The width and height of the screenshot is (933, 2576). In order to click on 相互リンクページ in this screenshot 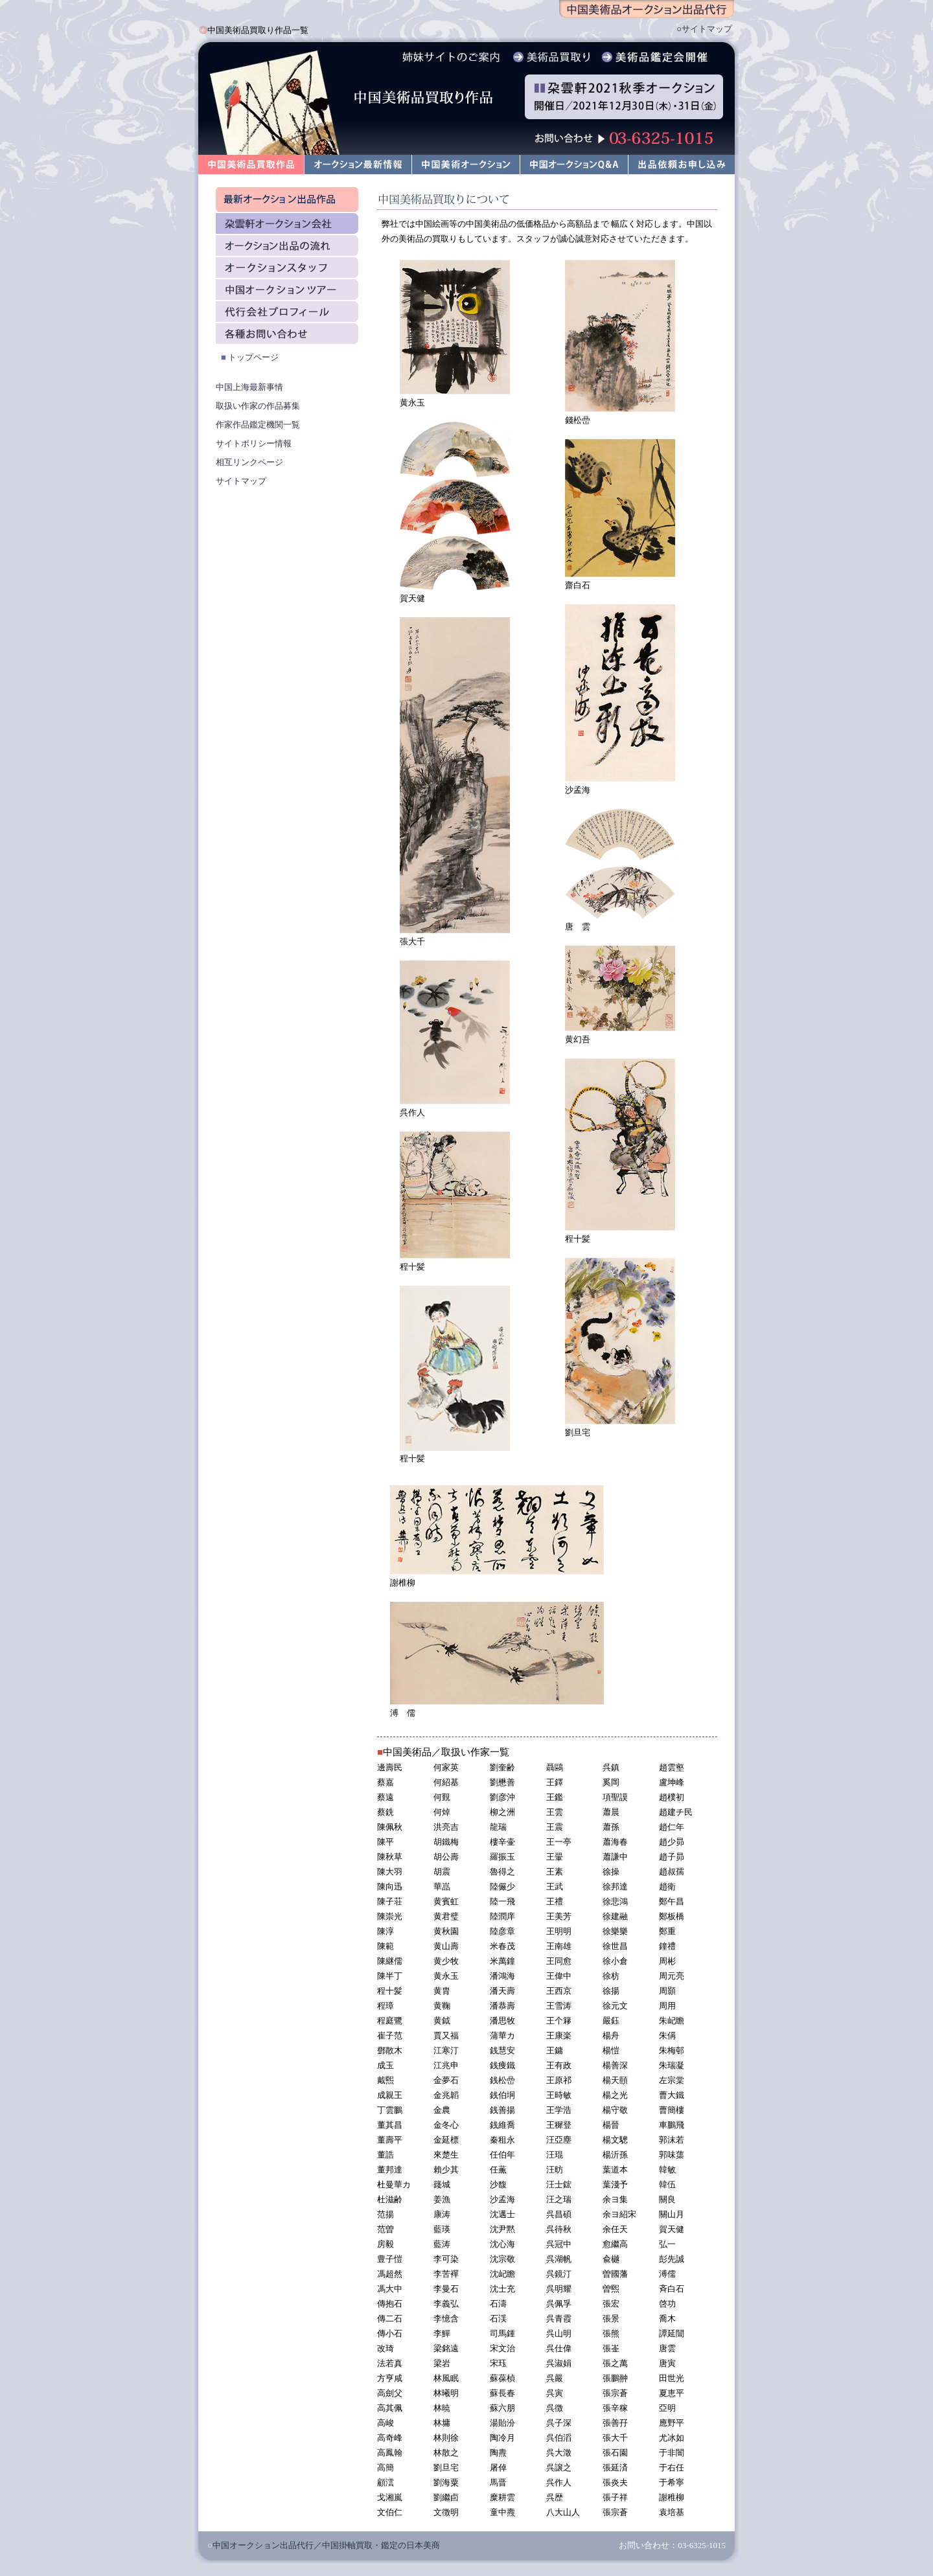, I will do `click(249, 462)`.